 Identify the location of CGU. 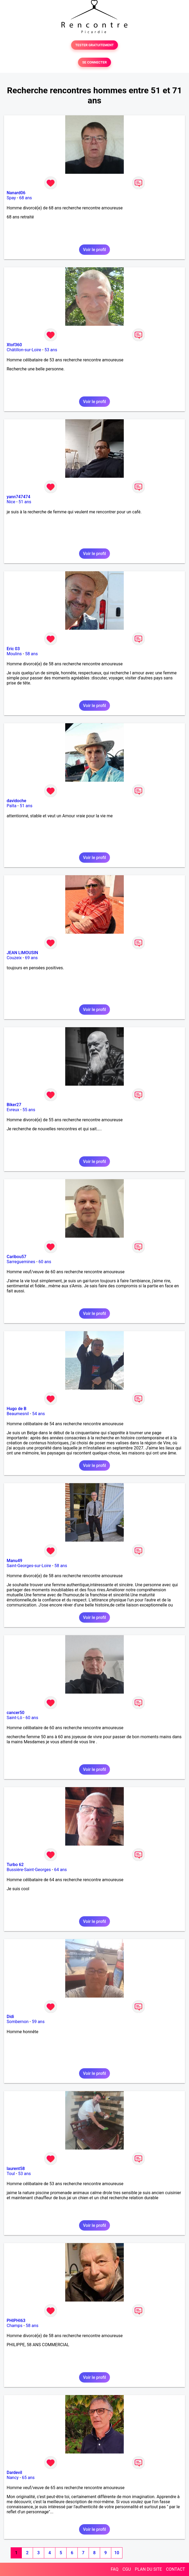
(126, 2569).